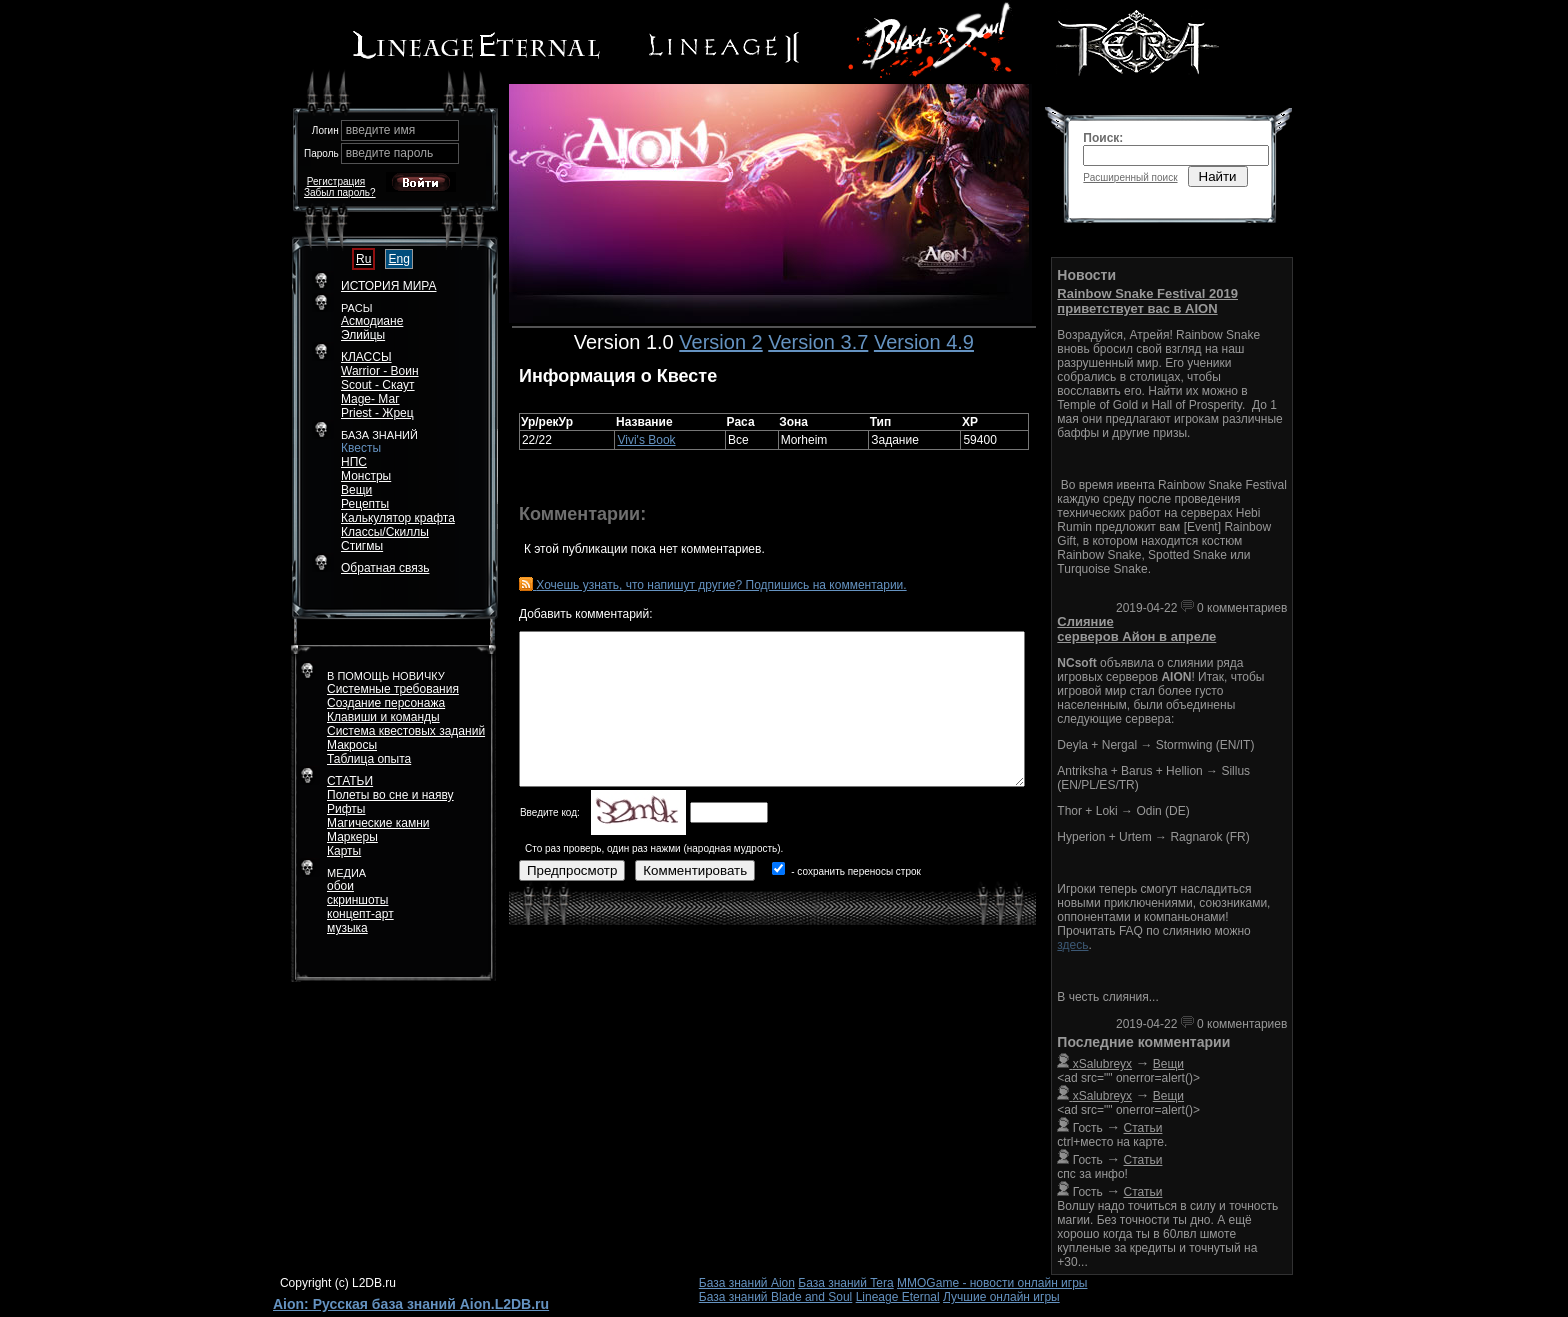 The height and width of the screenshot is (1317, 1568). Describe the element at coordinates (362, 546) in the screenshot. I see `Стигмы` at that location.